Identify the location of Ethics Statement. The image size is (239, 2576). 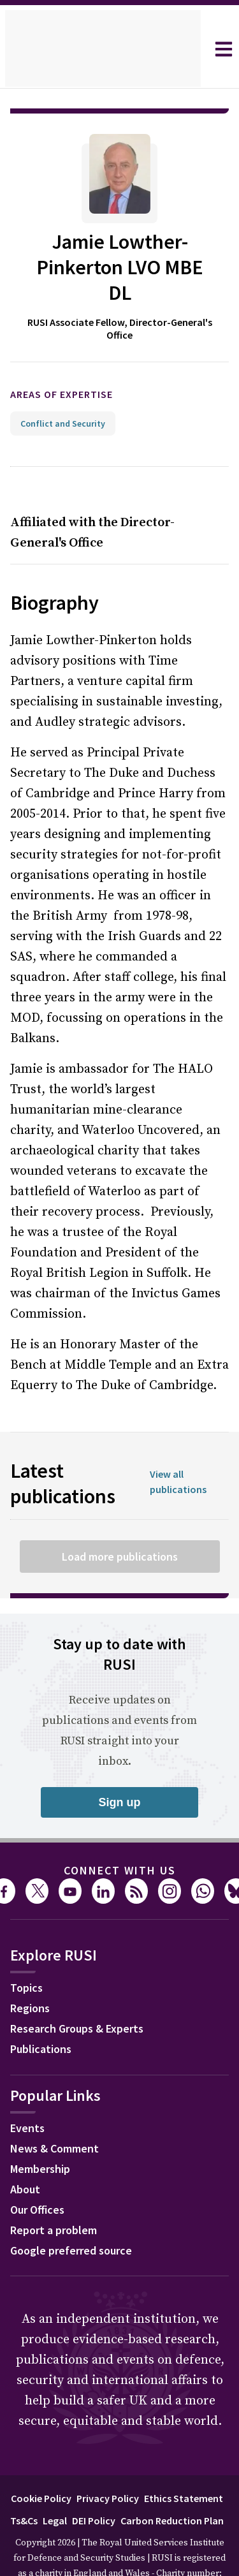
(183, 2462).